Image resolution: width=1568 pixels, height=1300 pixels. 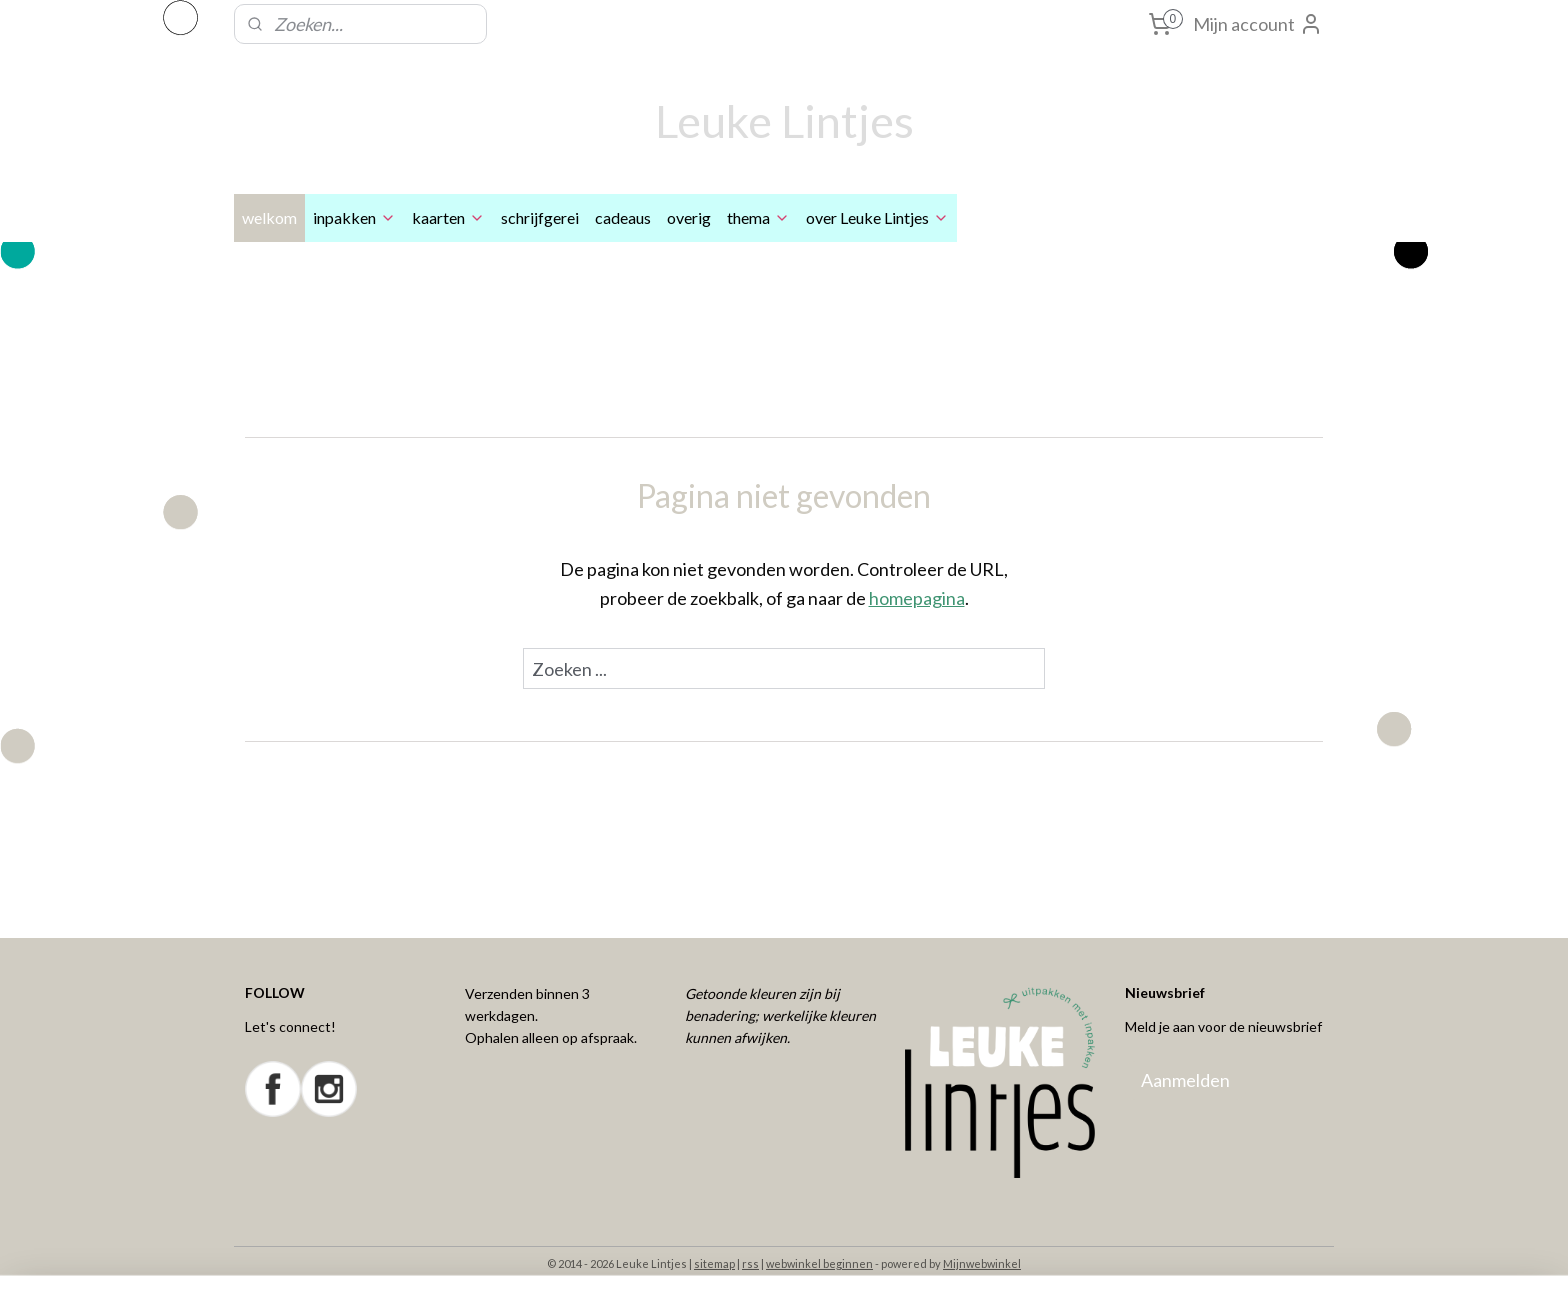 I want to click on inpakken, so click(x=354, y=217).